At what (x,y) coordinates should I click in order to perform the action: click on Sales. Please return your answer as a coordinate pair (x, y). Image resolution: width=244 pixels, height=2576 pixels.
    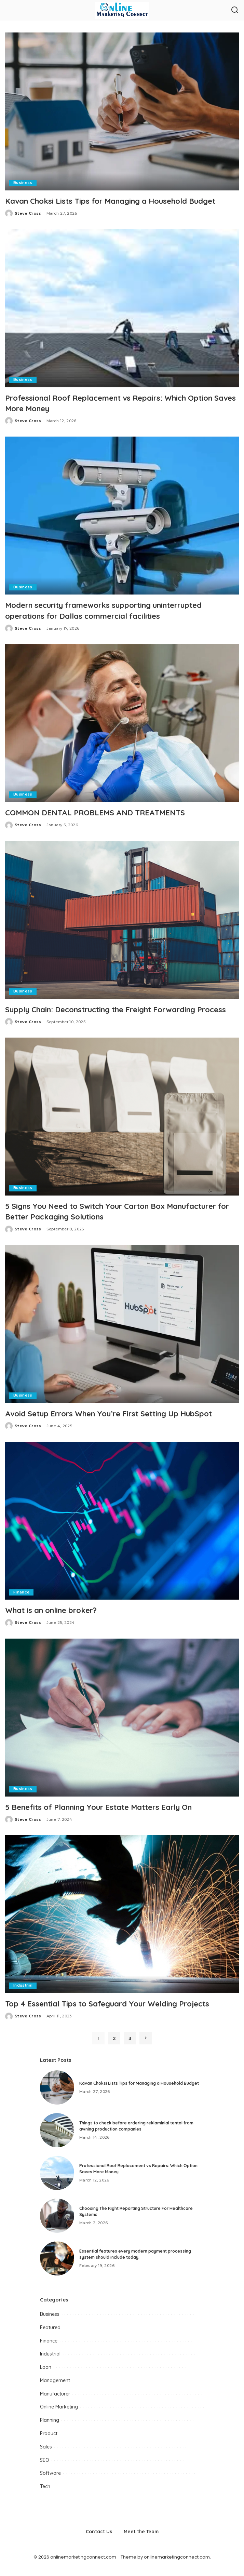
    Looking at the image, I should click on (46, 2457).